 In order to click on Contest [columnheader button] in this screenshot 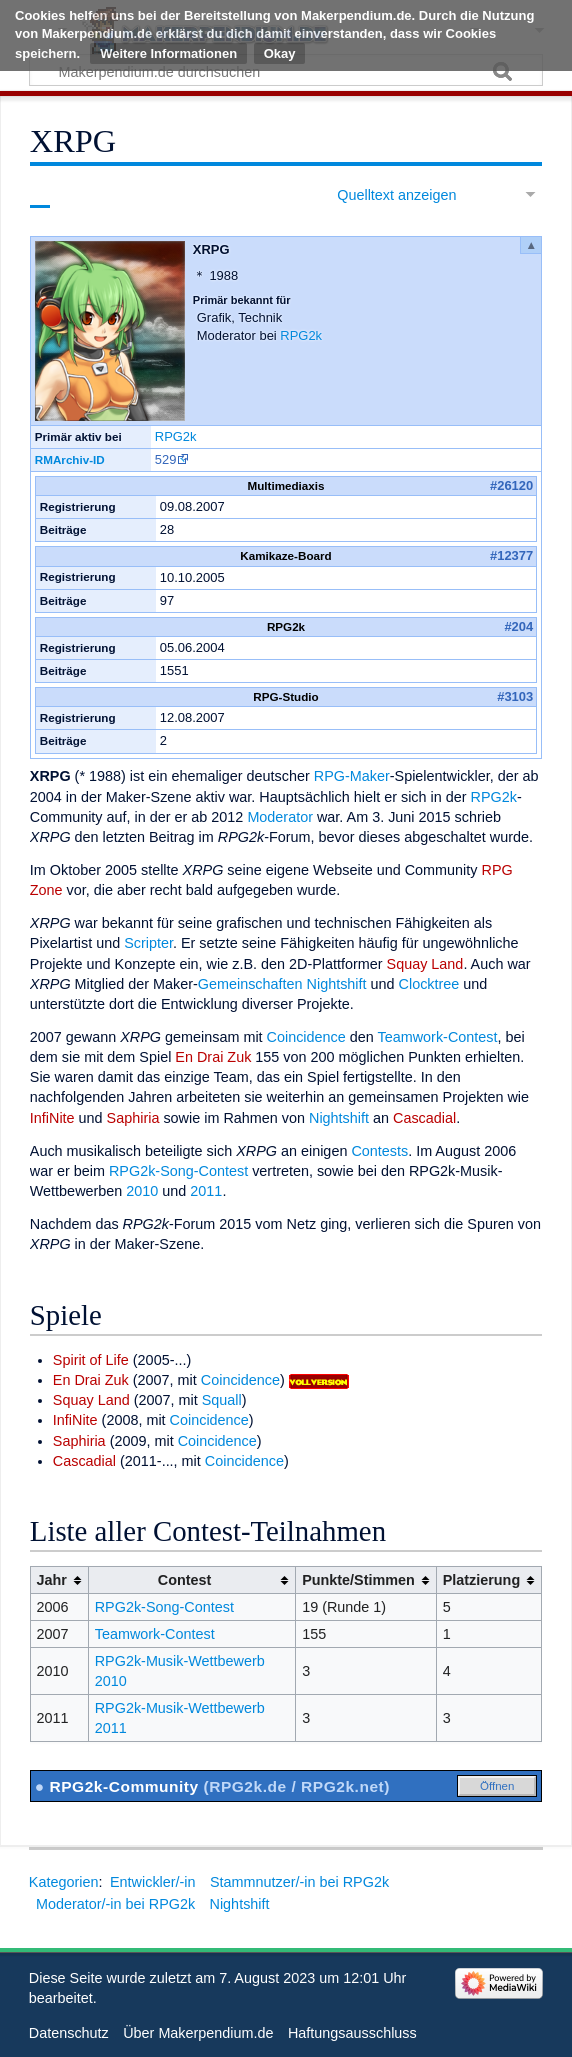, I will do `click(185, 1580)`.